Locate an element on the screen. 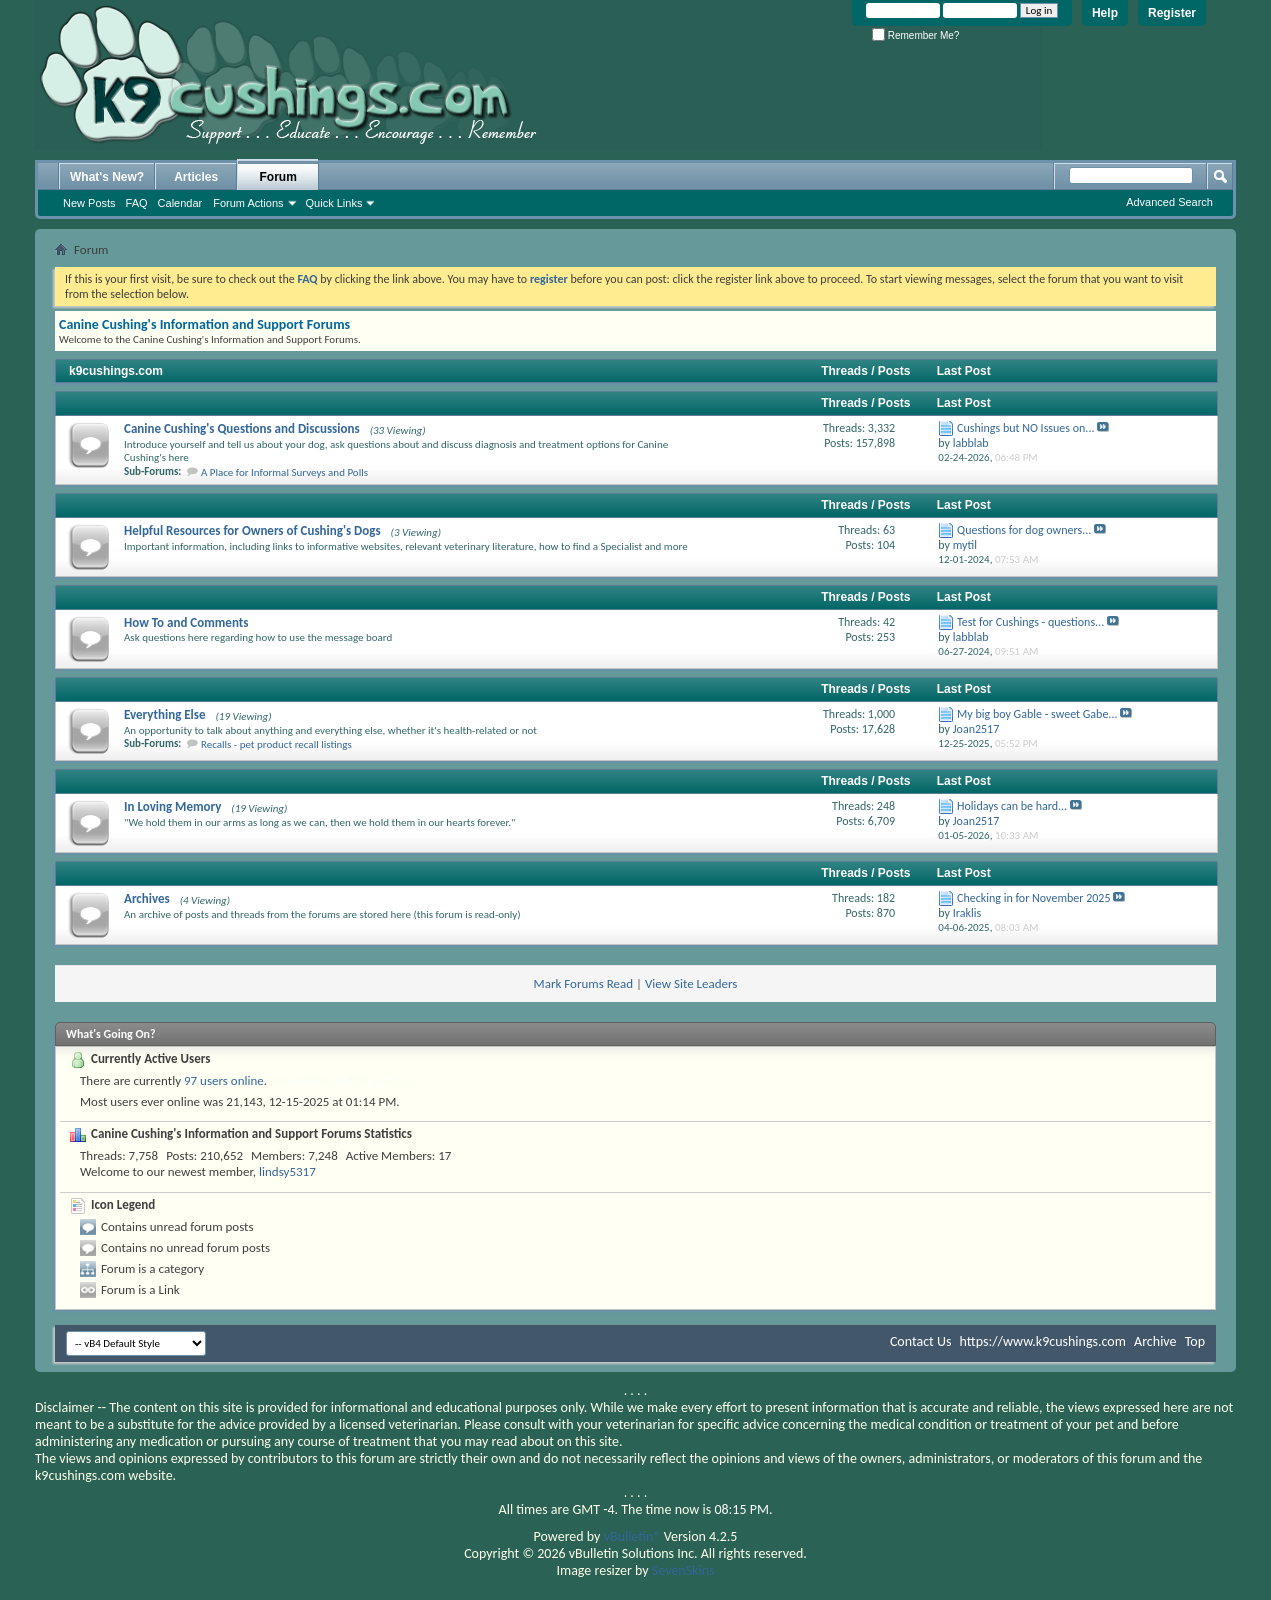 The height and width of the screenshot is (1600, 1271). Top is located at coordinates (1195, 1341).